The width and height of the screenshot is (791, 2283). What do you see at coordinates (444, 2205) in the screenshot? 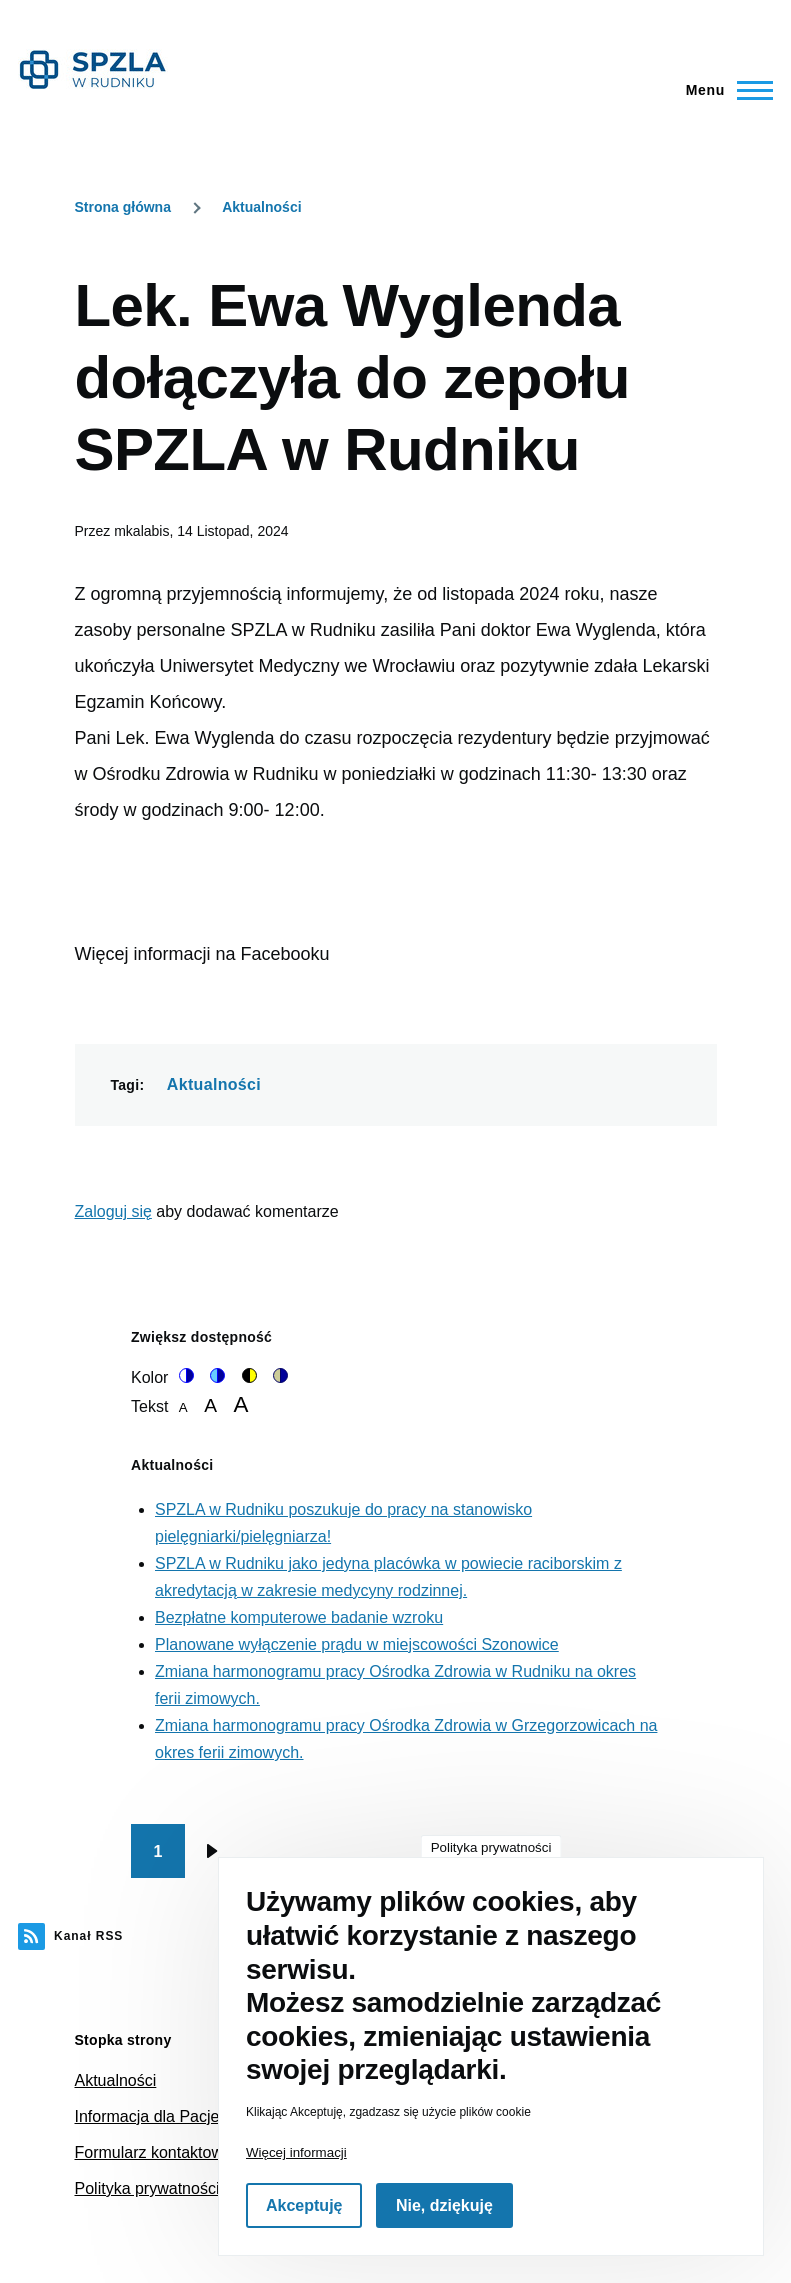
I see `Nie, dziękuję` at bounding box center [444, 2205].